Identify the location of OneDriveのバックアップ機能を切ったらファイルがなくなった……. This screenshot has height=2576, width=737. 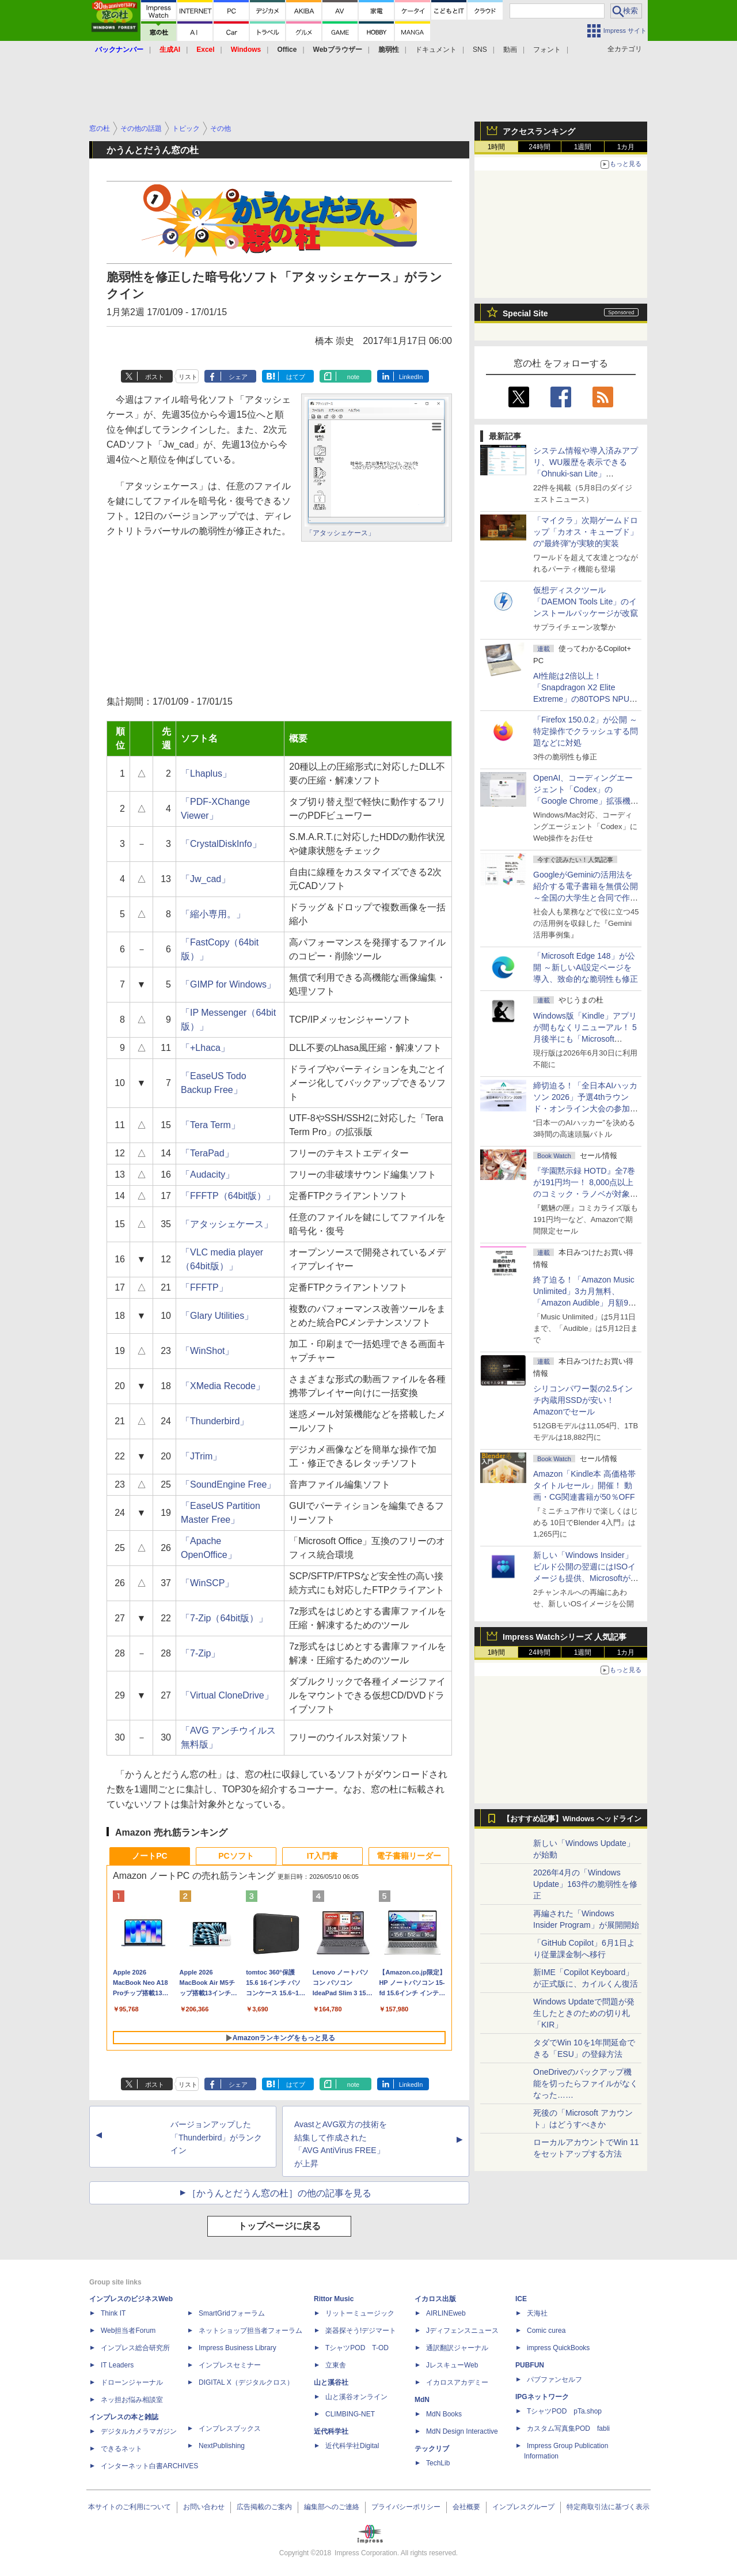
(585, 2083).